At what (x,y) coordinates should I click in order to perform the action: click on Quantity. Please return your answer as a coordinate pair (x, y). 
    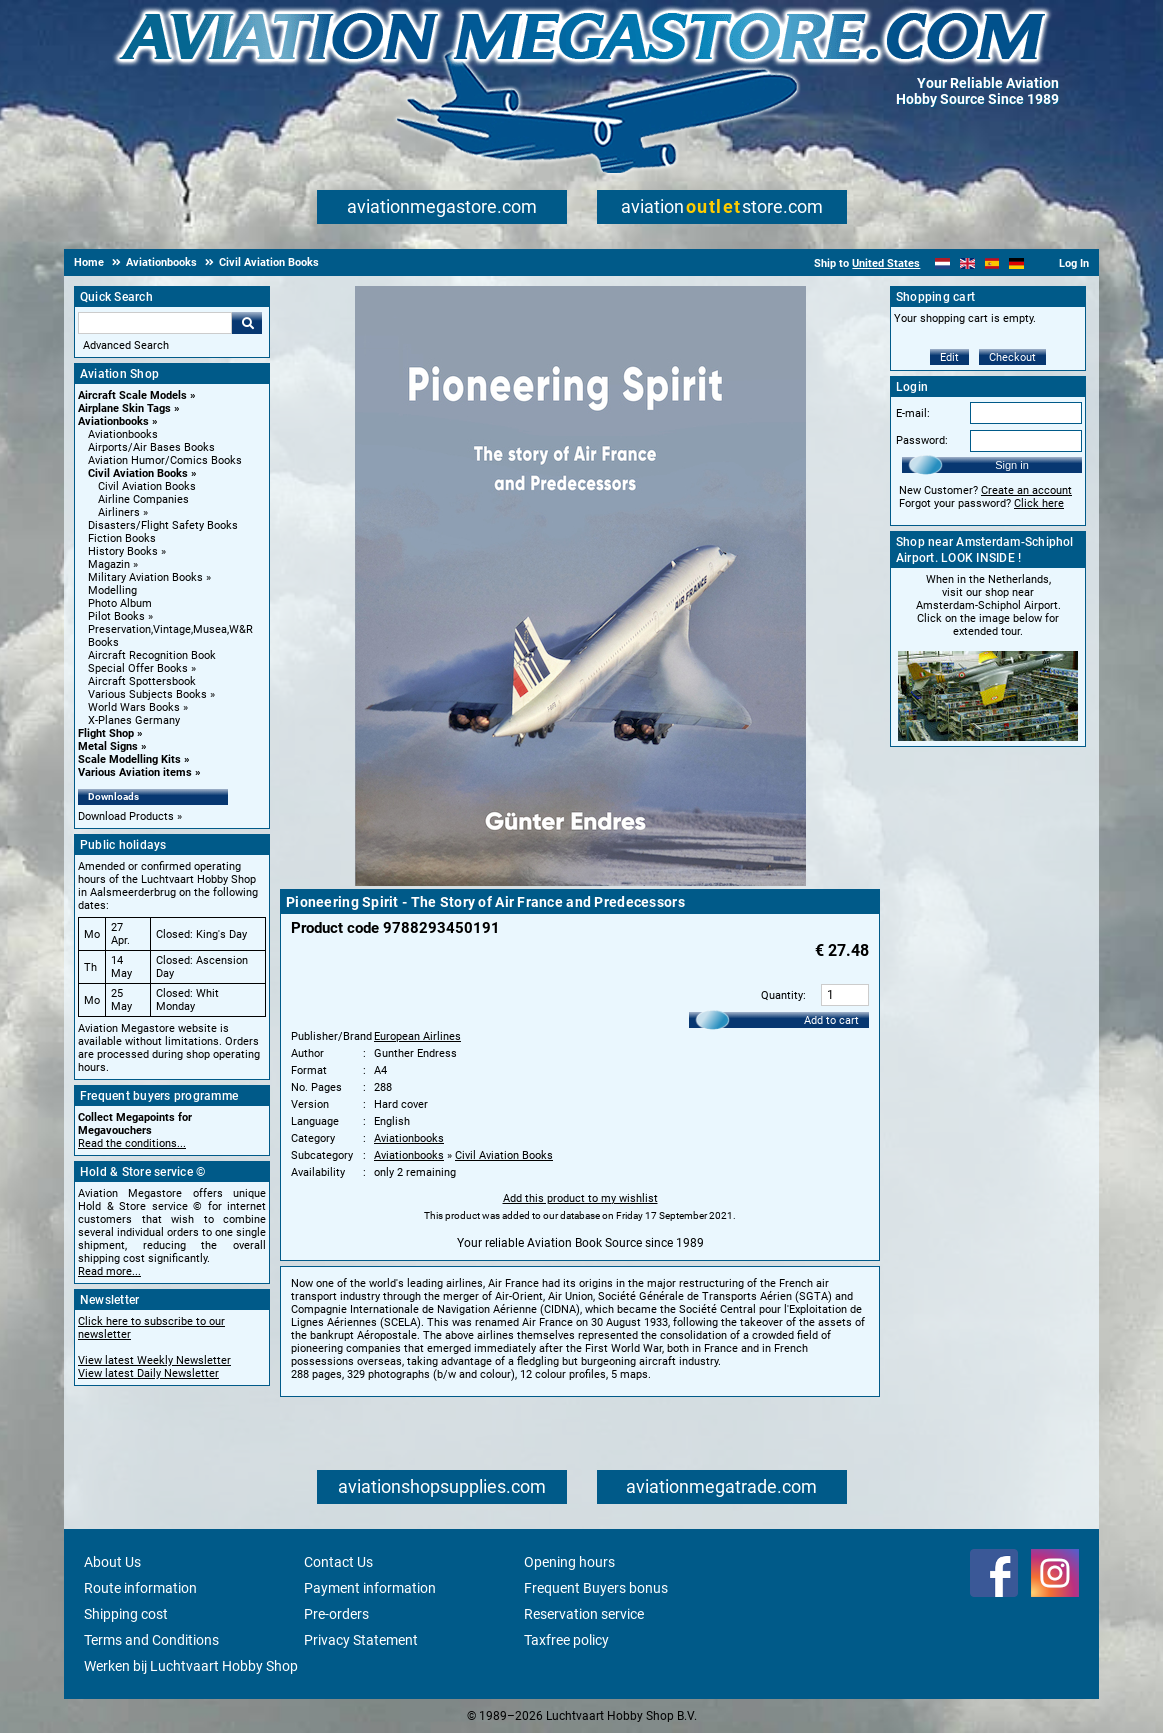
    Looking at the image, I should click on (782, 995).